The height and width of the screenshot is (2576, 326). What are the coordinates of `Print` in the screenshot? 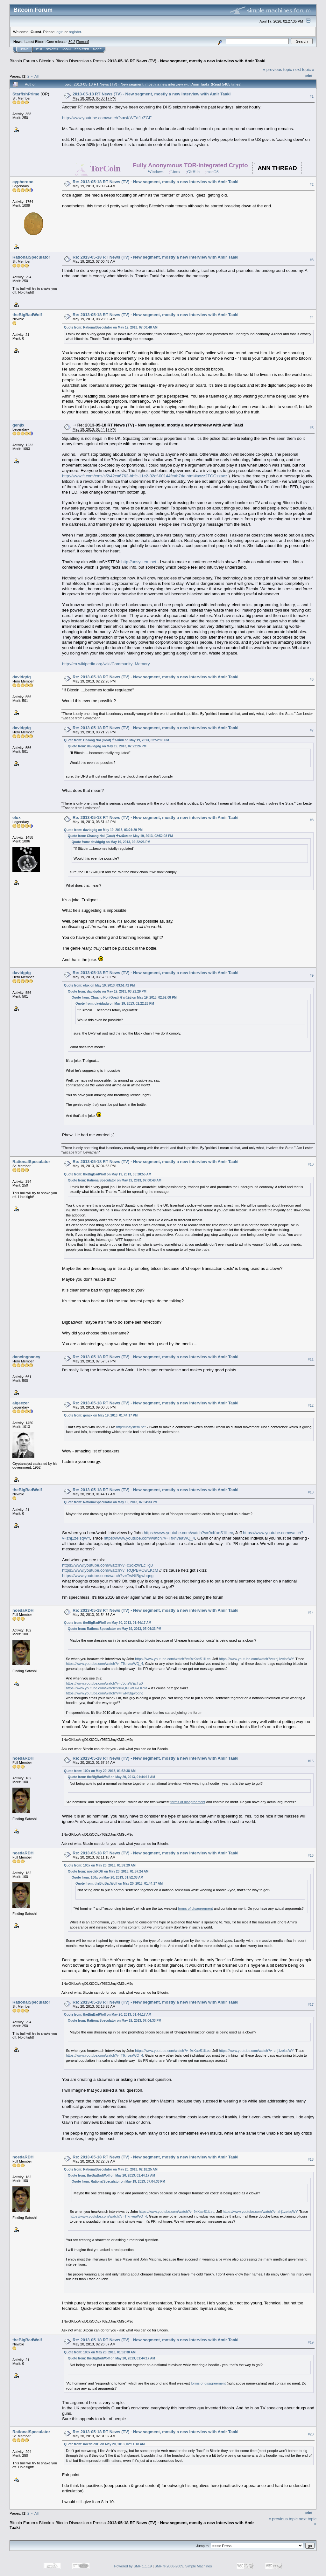 It's located at (308, 76).